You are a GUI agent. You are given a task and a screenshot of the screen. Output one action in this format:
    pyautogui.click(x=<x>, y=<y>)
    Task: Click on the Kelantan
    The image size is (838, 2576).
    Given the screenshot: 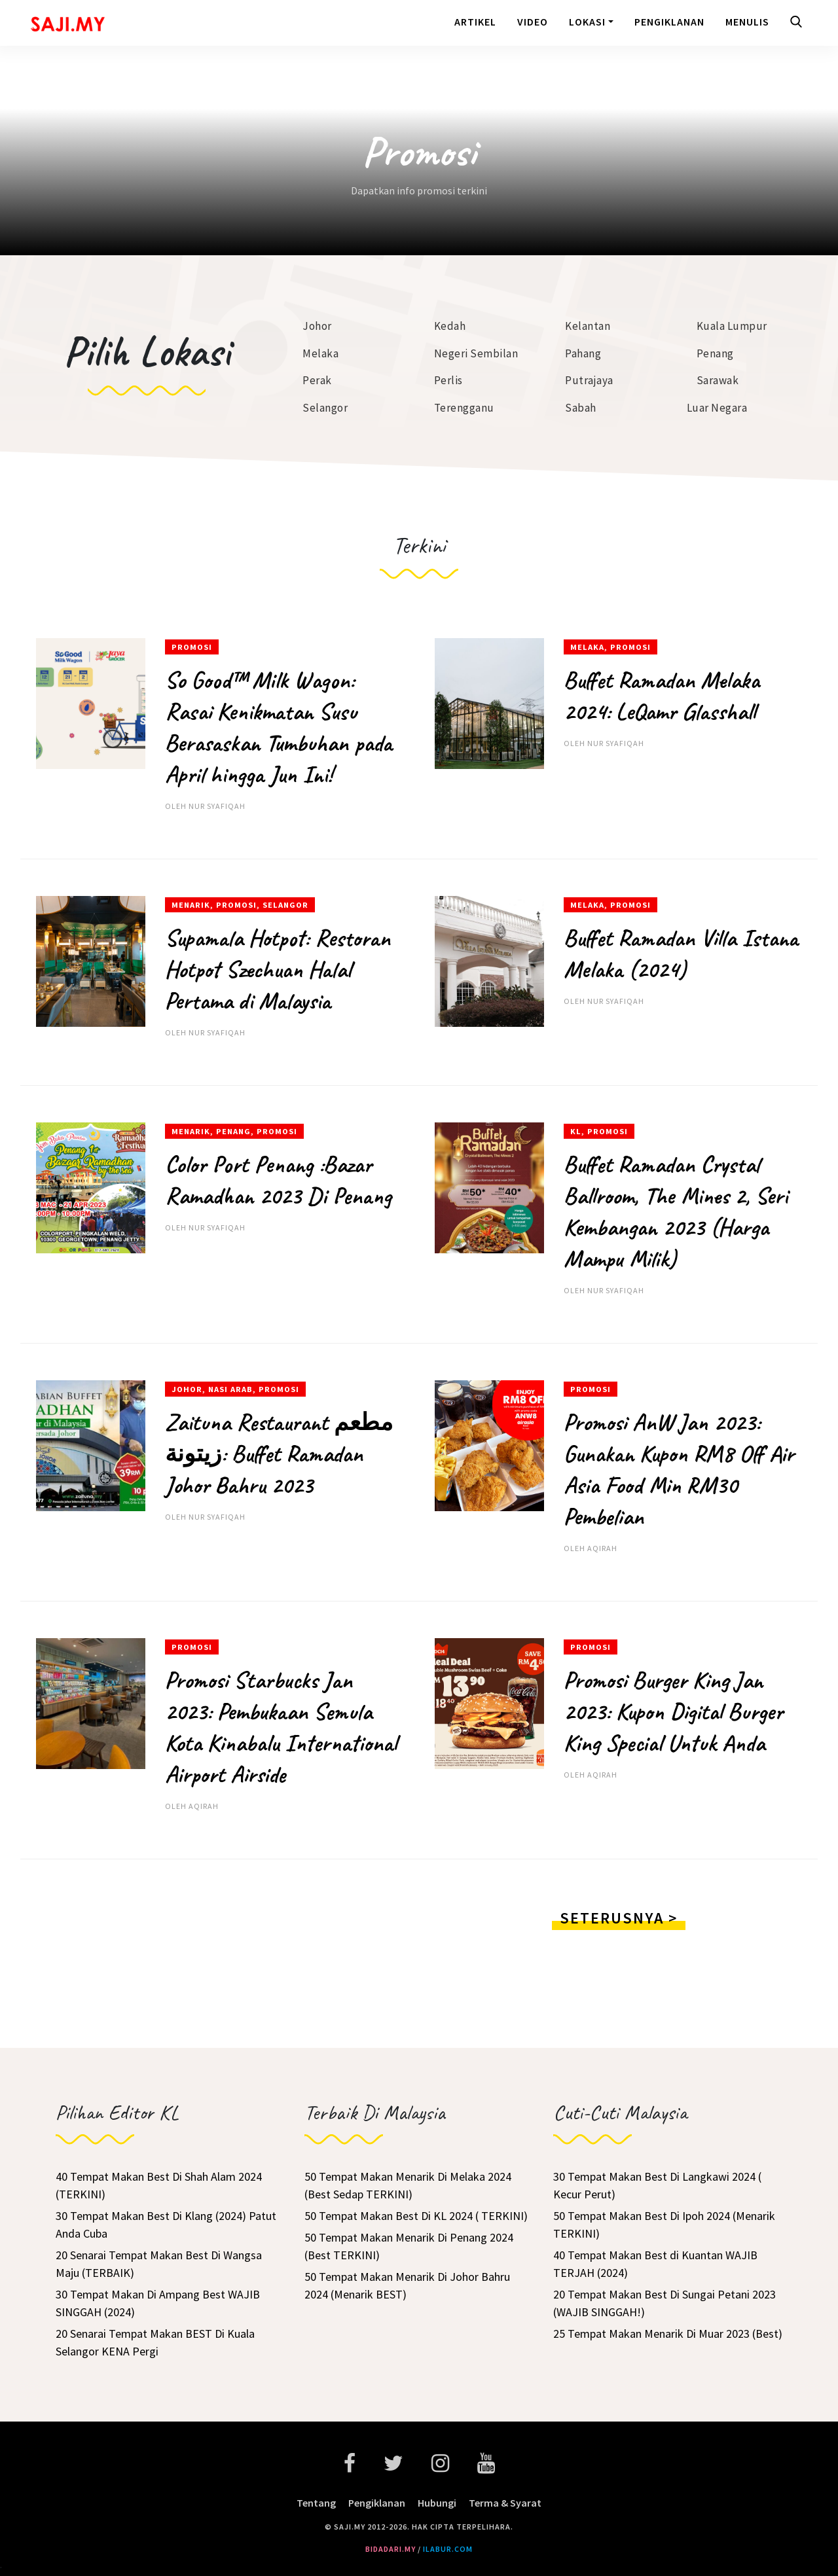 What is the action you would take?
    pyautogui.click(x=587, y=326)
    